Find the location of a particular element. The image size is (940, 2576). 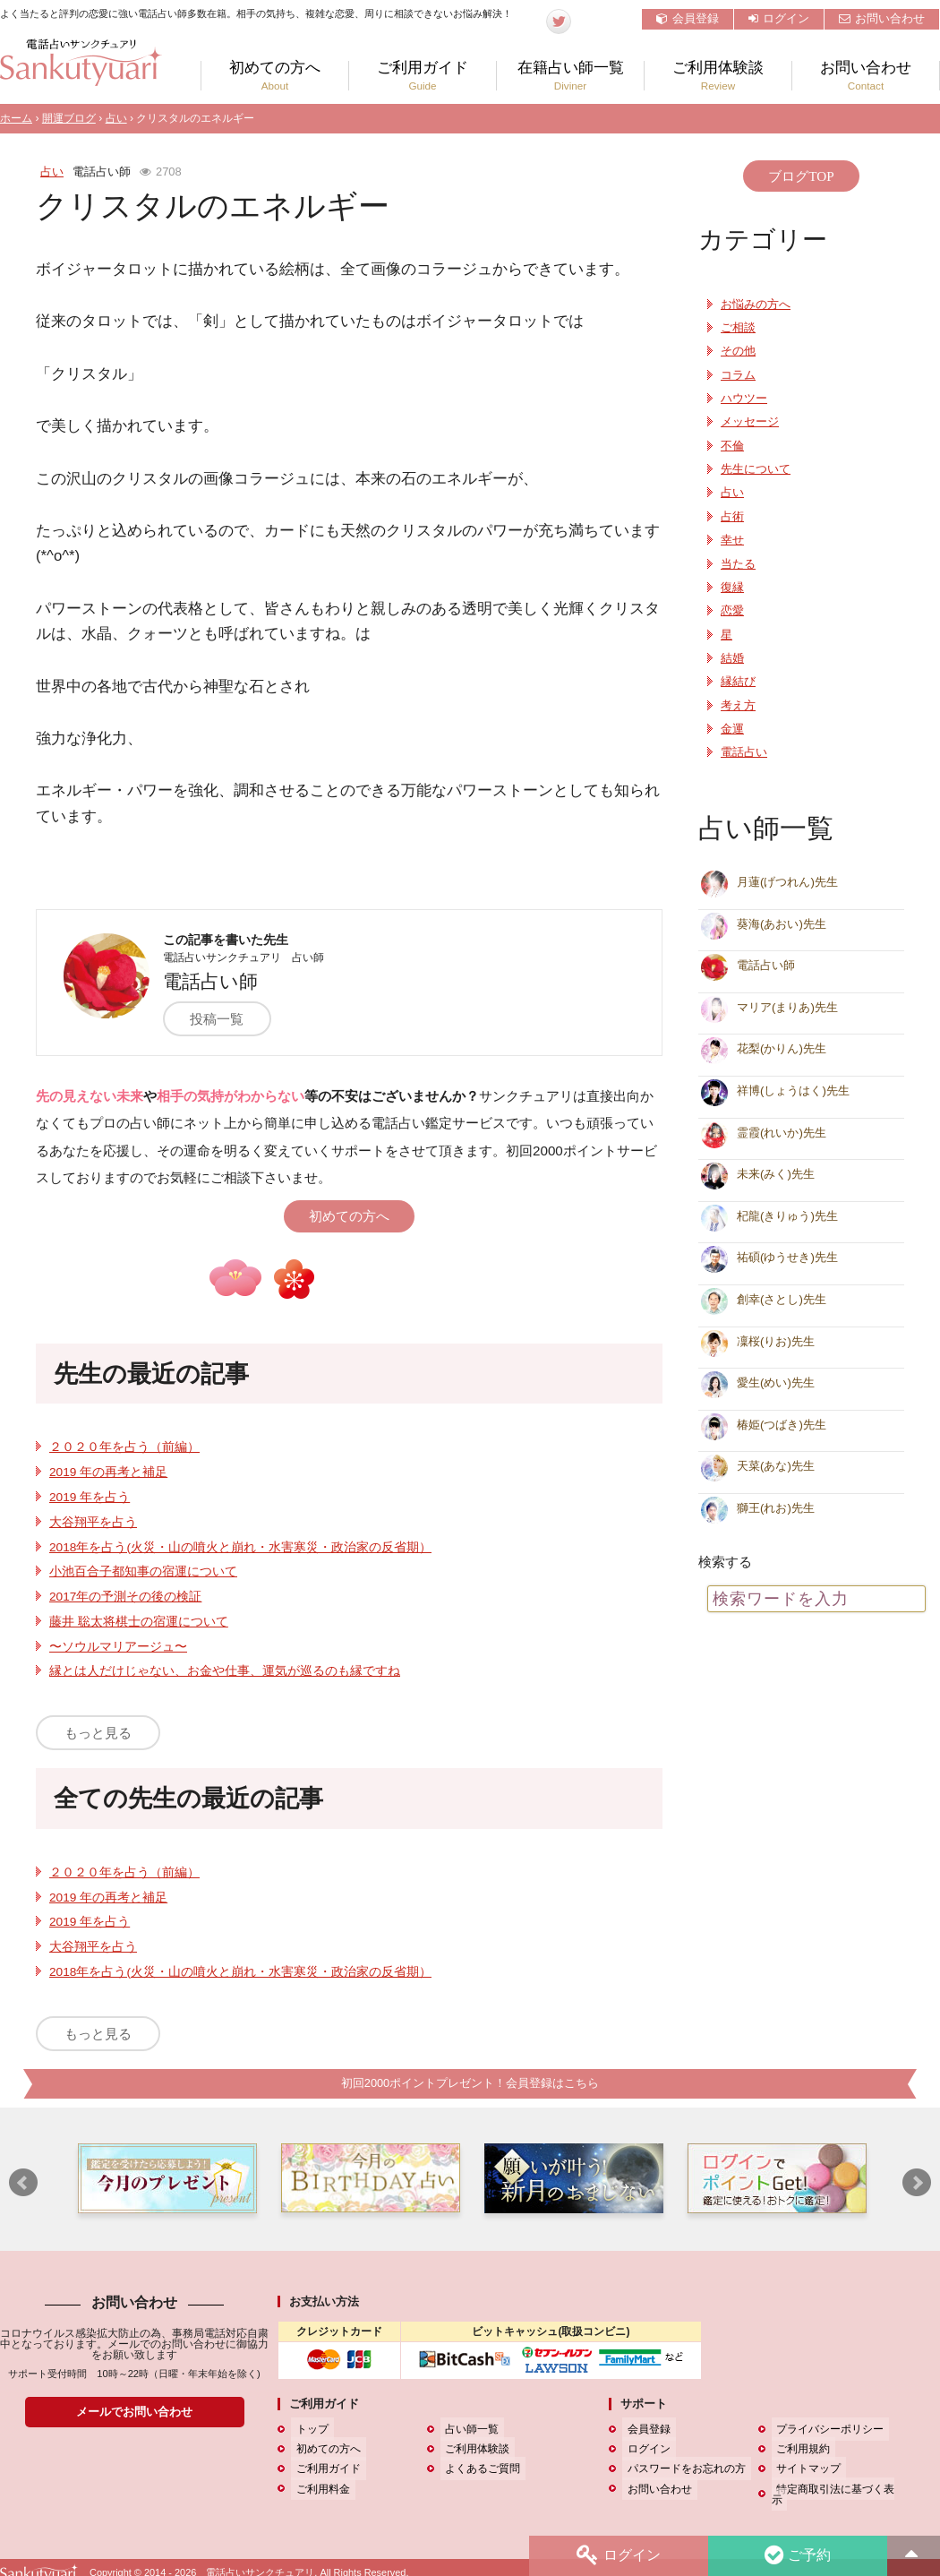

Prev is located at coordinates (23, 2183).